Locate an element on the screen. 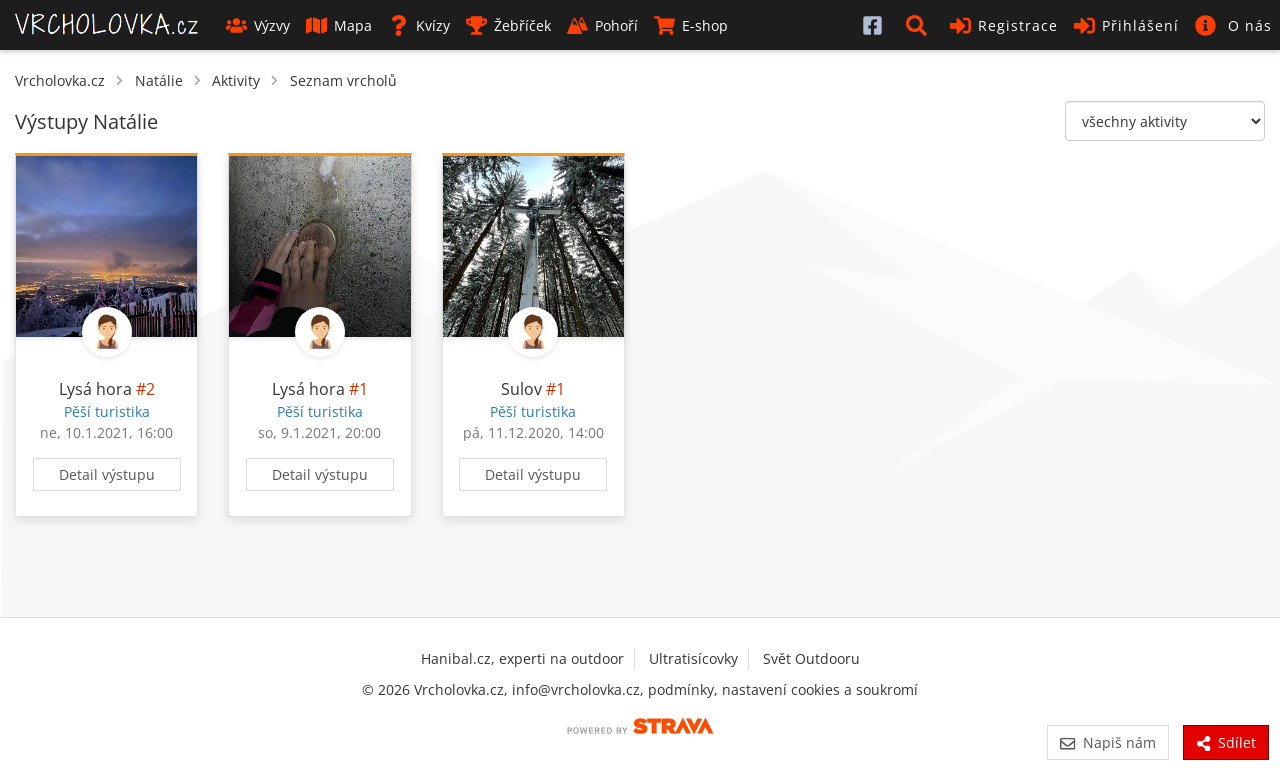  Kvízy is located at coordinates (419, 25).